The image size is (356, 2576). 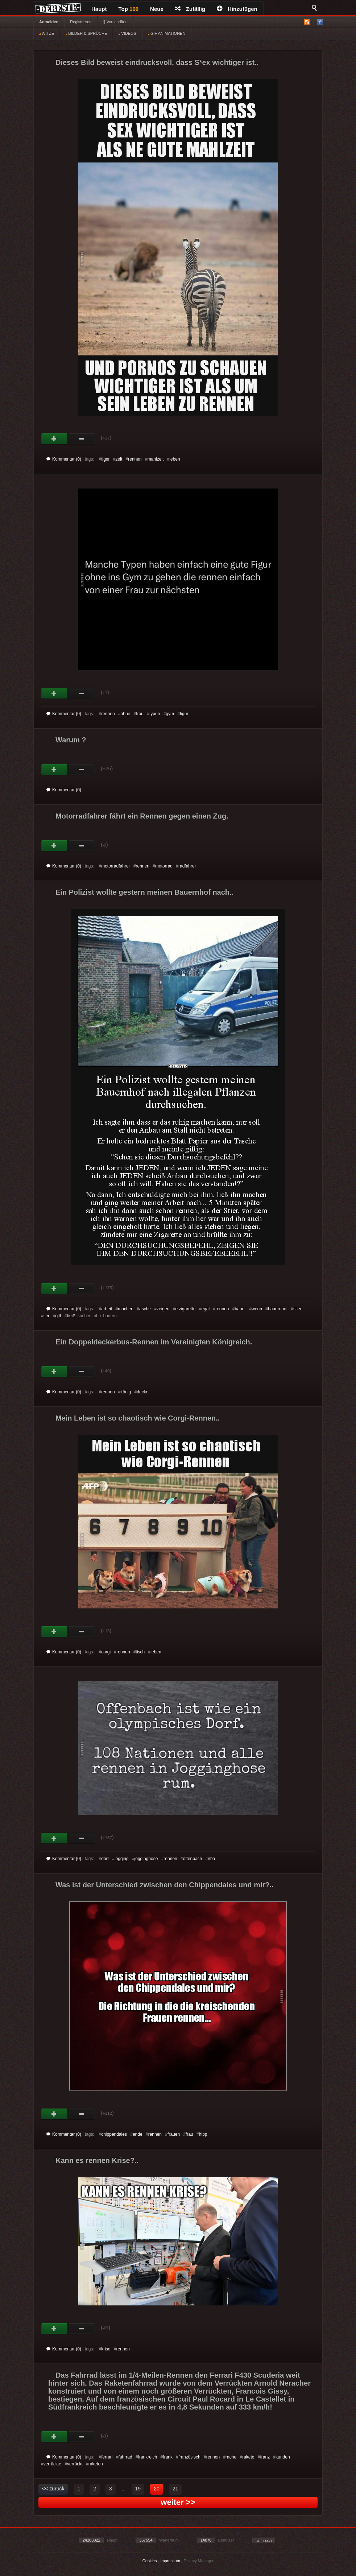 What do you see at coordinates (189, 2457) in the screenshot?
I see `französisch` at bounding box center [189, 2457].